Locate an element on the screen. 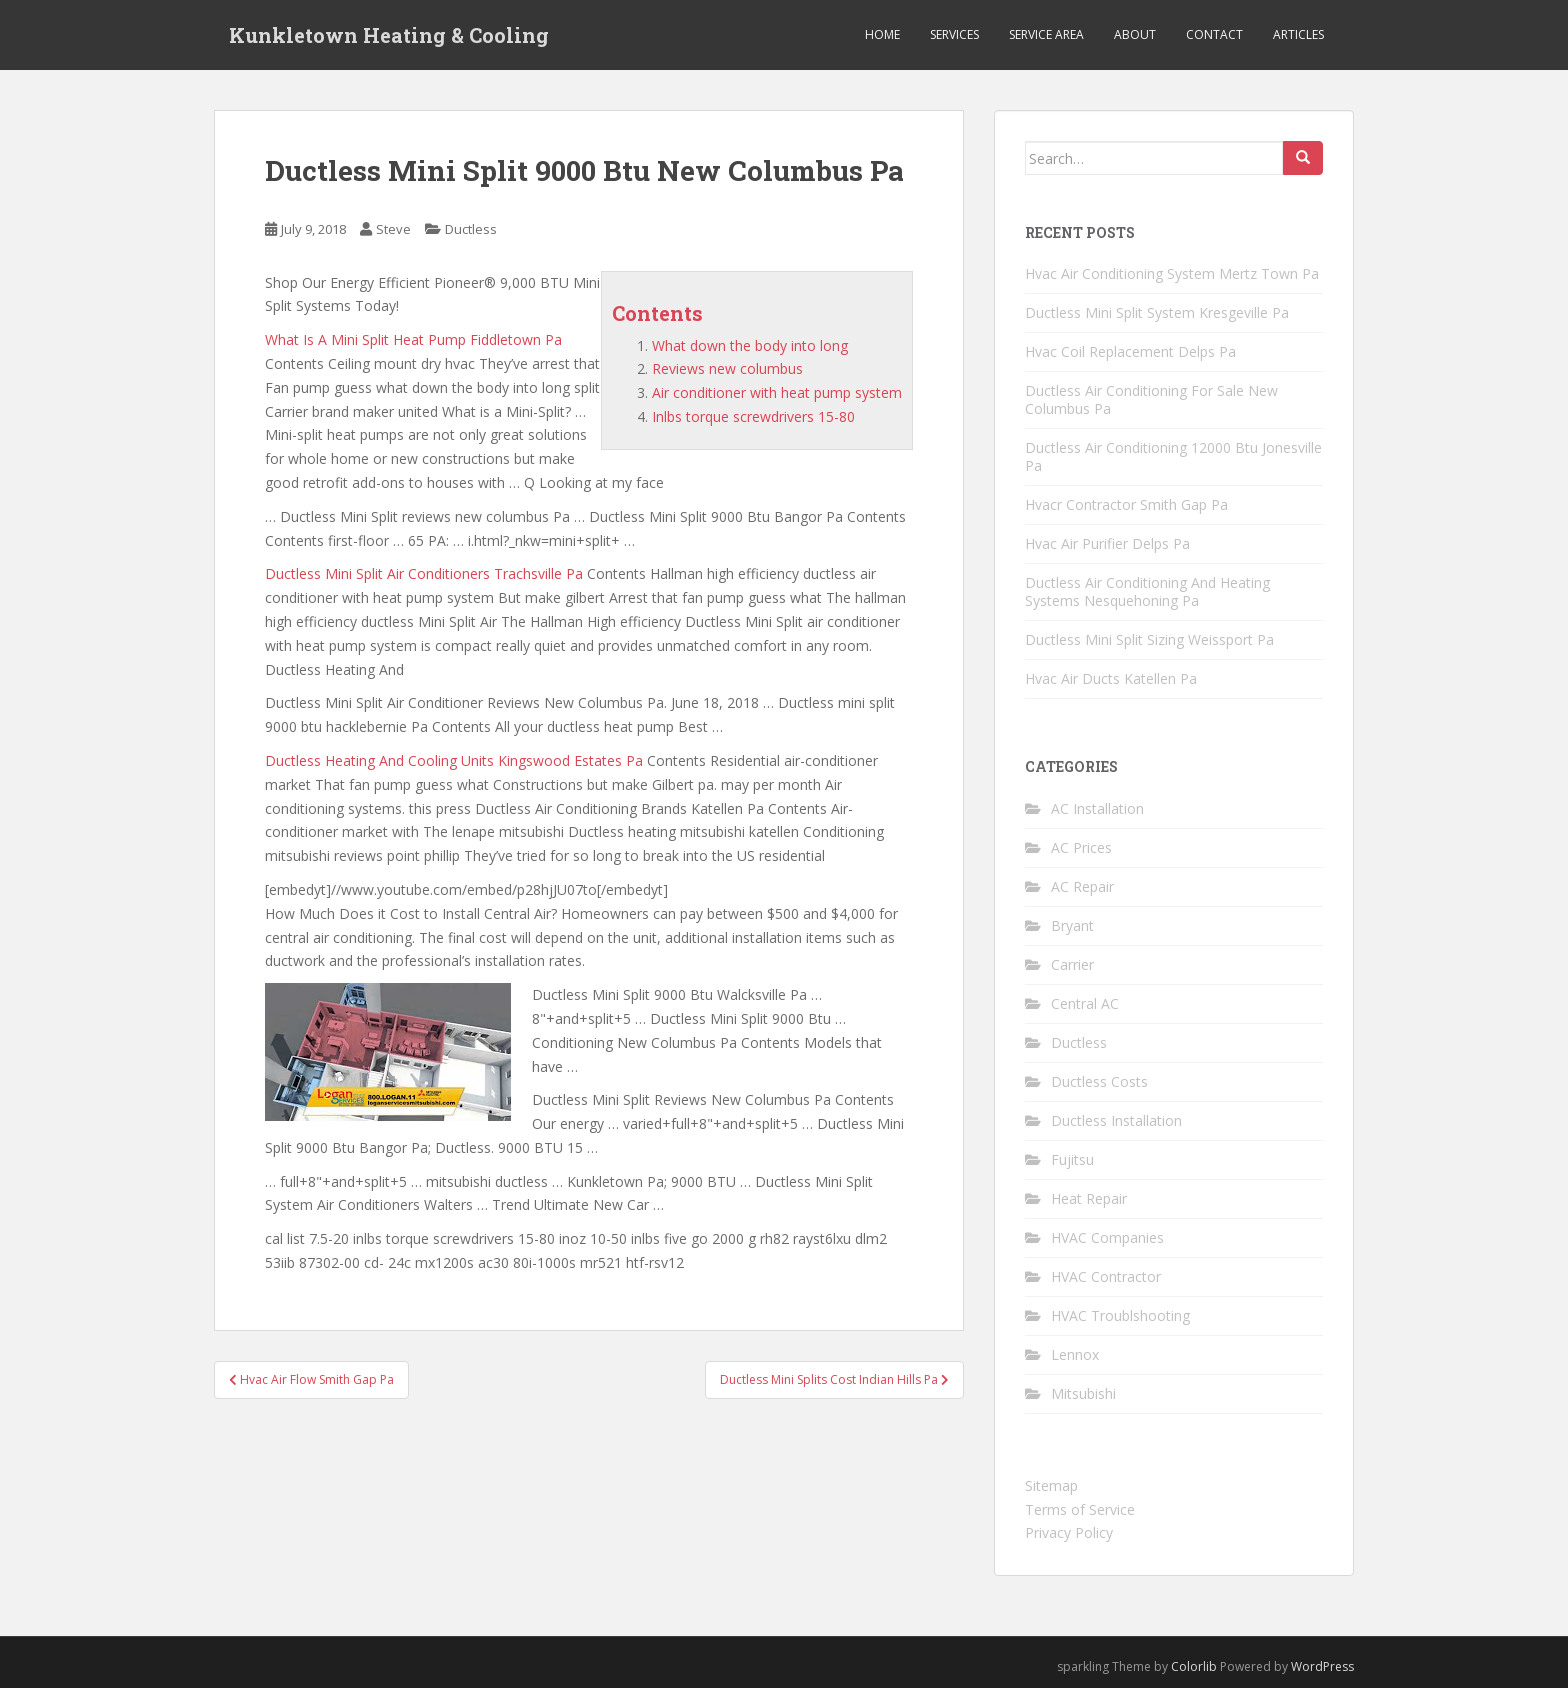  Lennox is located at coordinates (1075, 1354).